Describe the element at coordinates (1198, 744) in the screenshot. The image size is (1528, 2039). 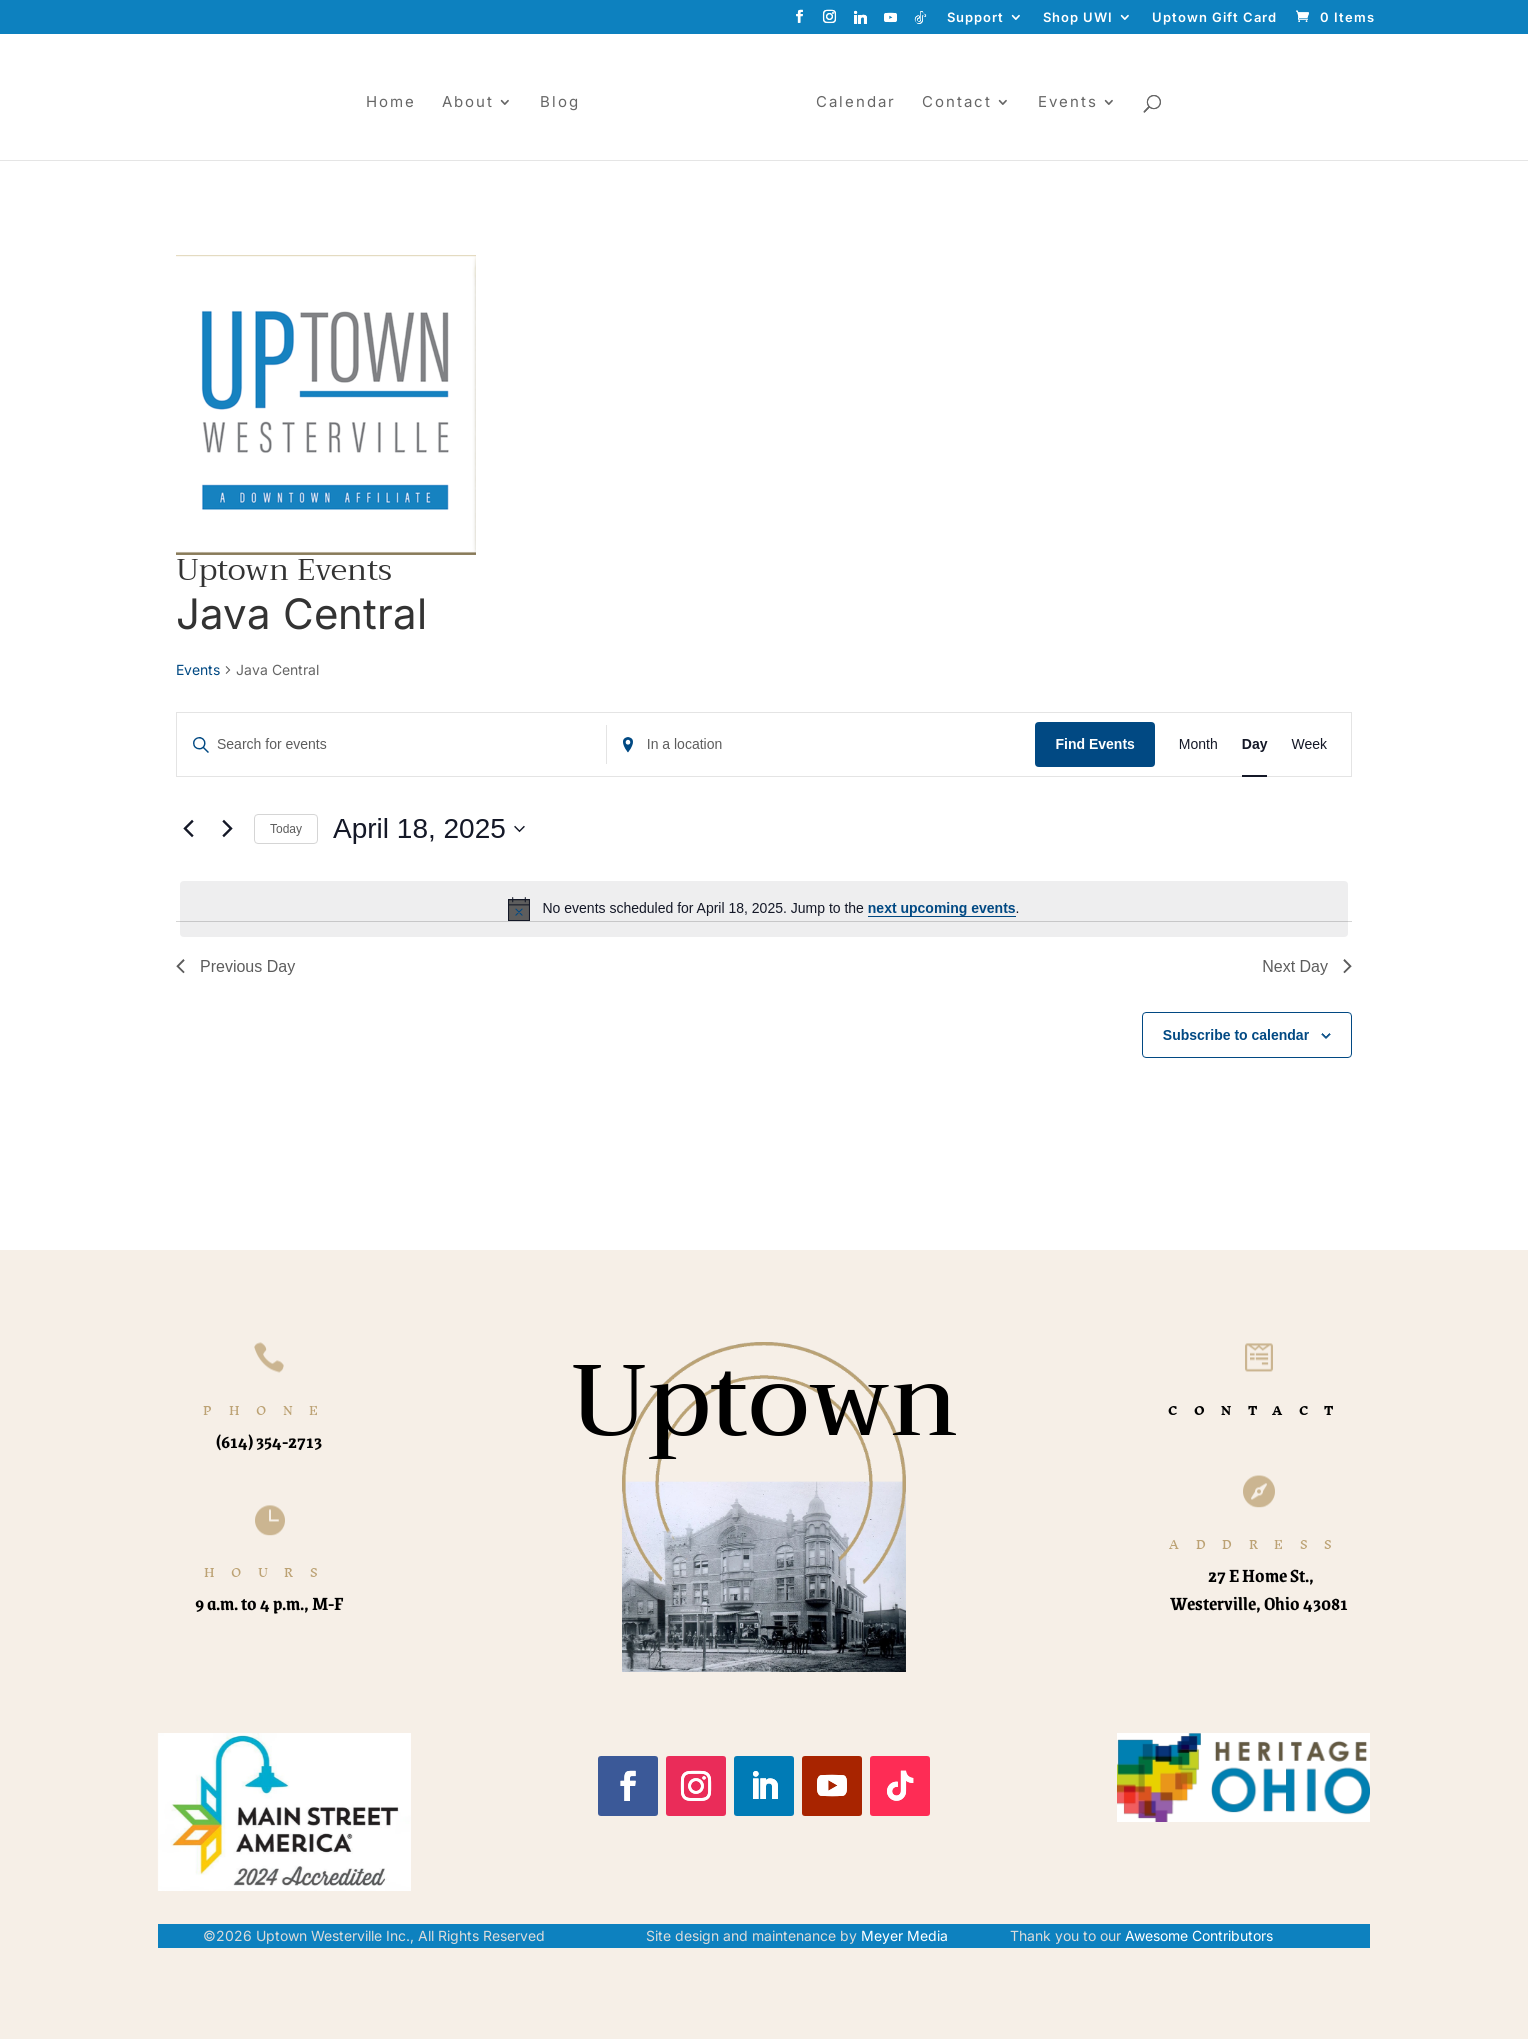
I see `[Display Events in Month View]` at that location.